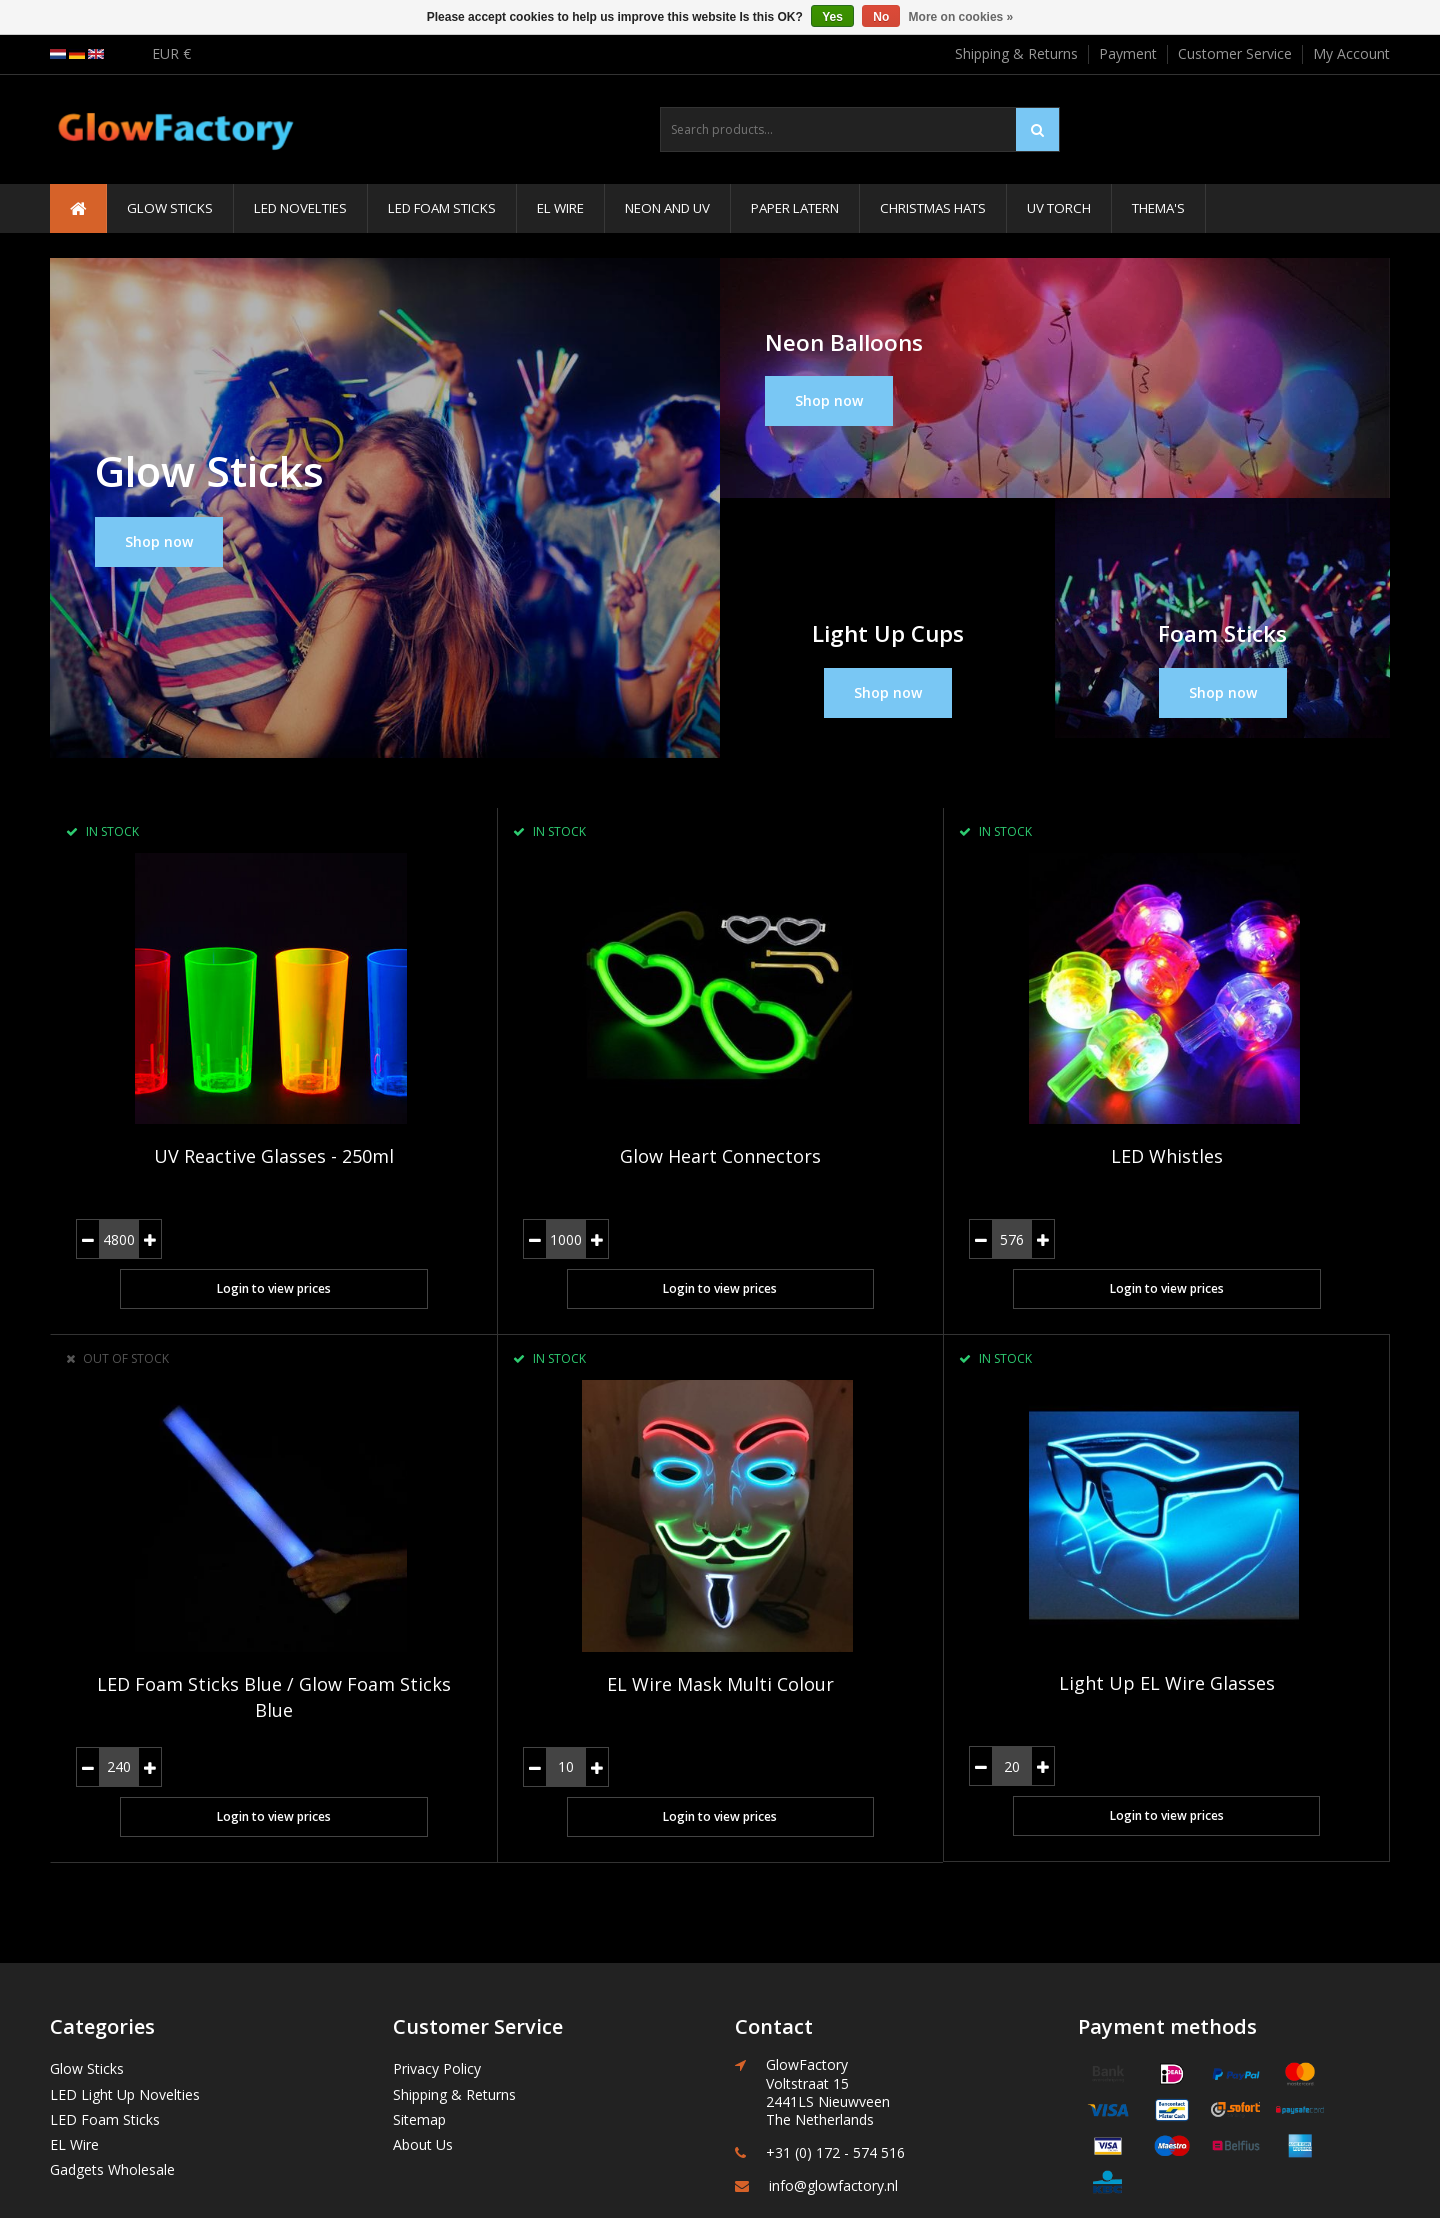 The width and height of the screenshot is (1440, 2218). What do you see at coordinates (112, 2069) in the screenshot?
I see `Gadgets Wholesale` at bounding box center [112, 2069].